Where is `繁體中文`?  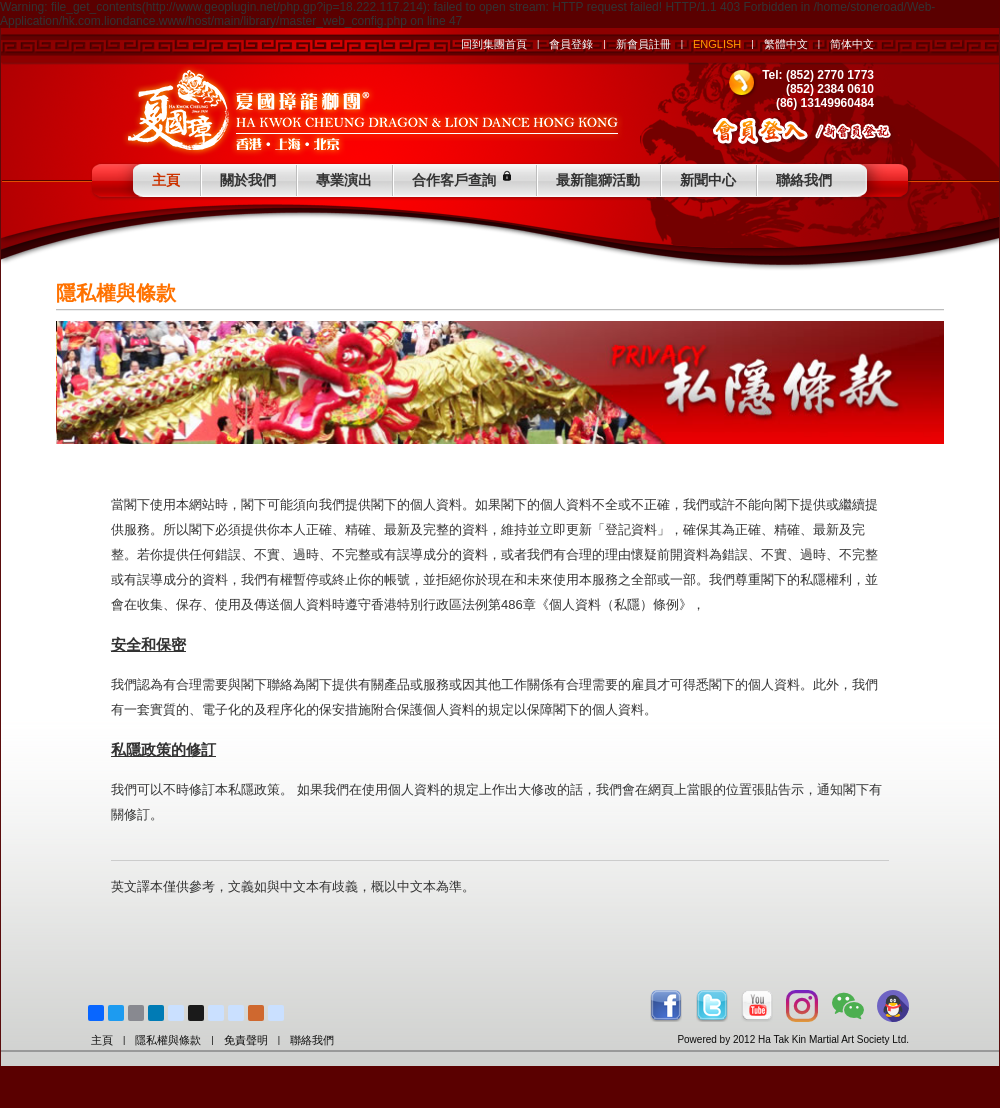 繁體中文 is located at coordinates (786, 44).